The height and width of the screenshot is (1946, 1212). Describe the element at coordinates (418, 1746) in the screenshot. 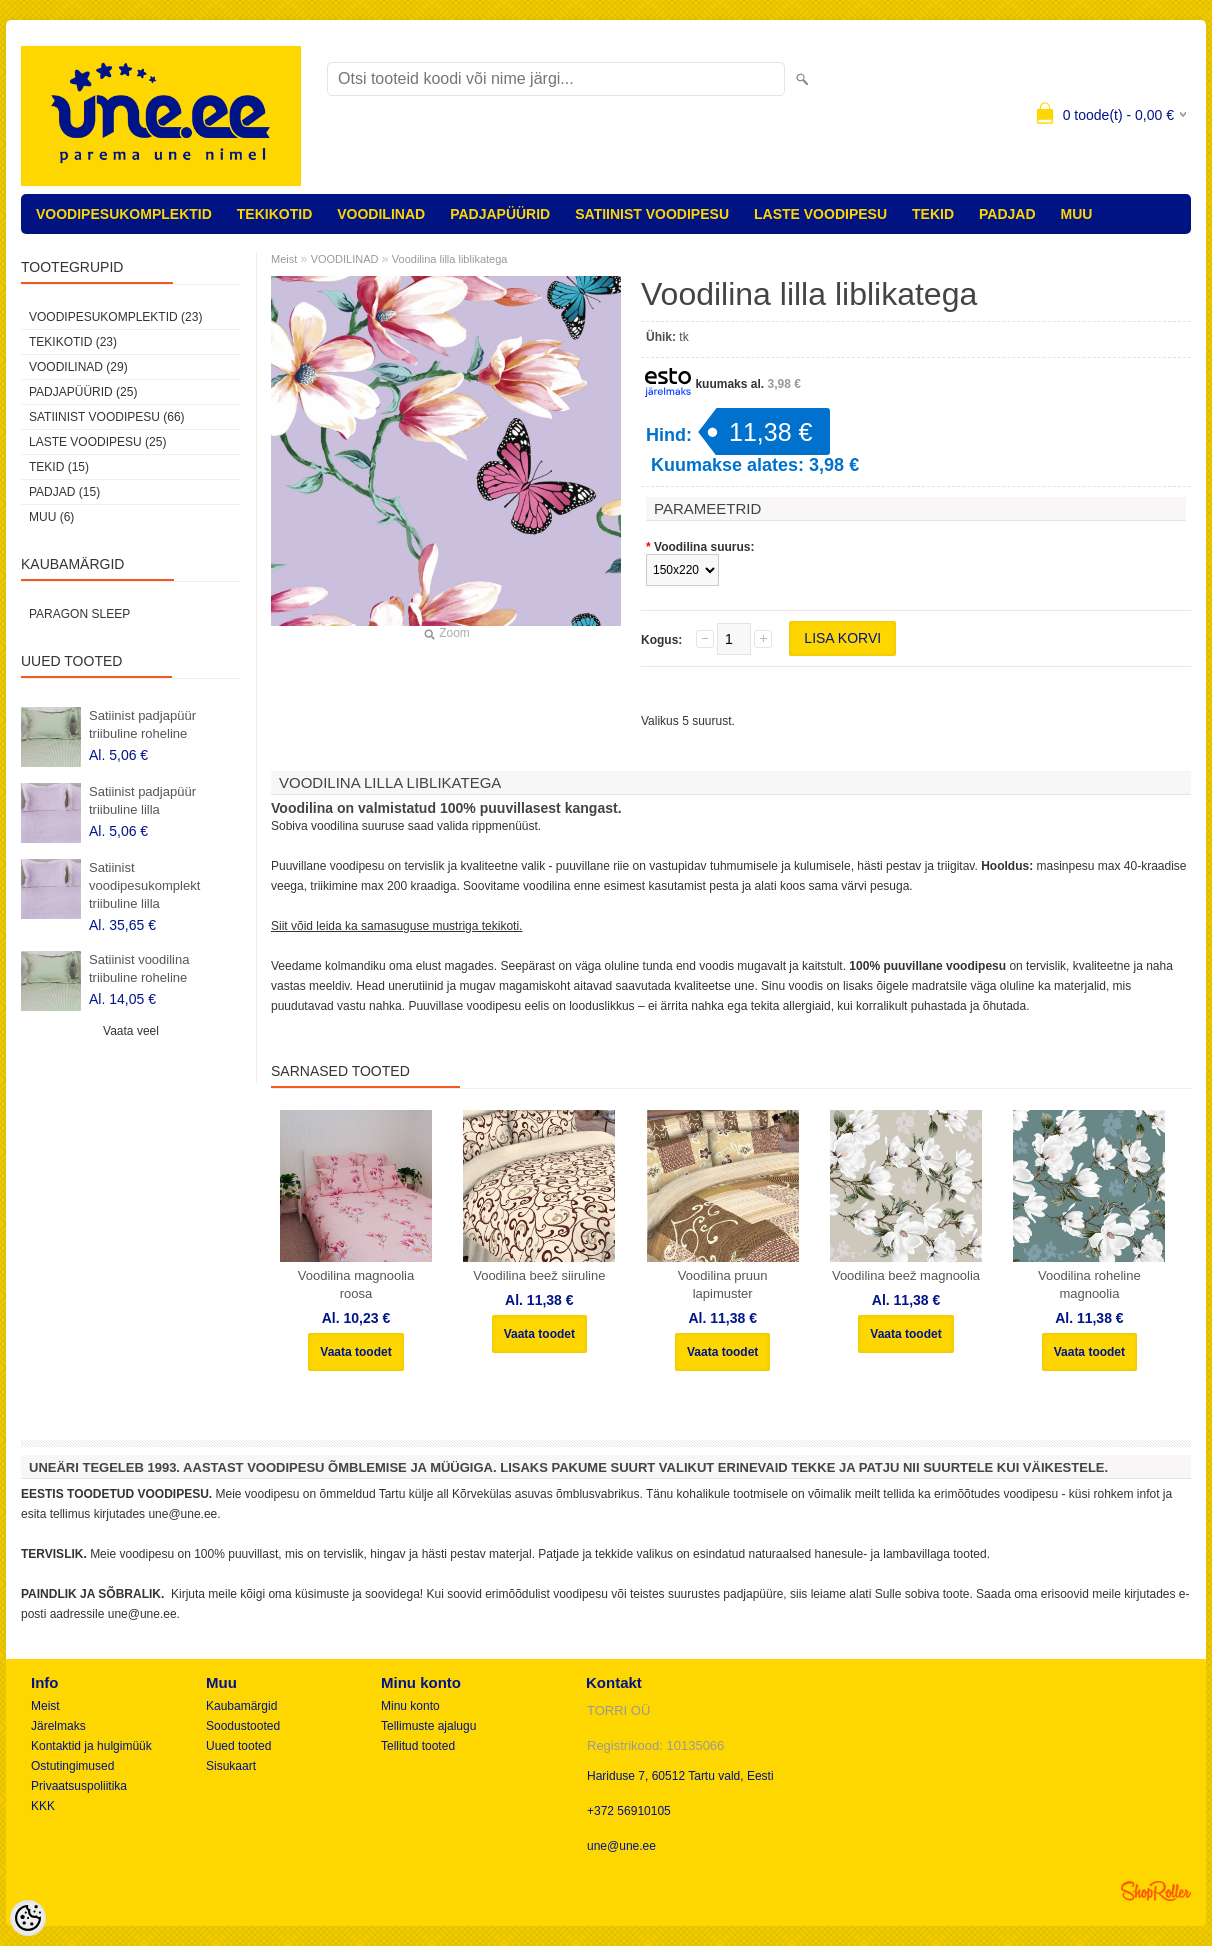

I see `Tellitud tooted` at that location.